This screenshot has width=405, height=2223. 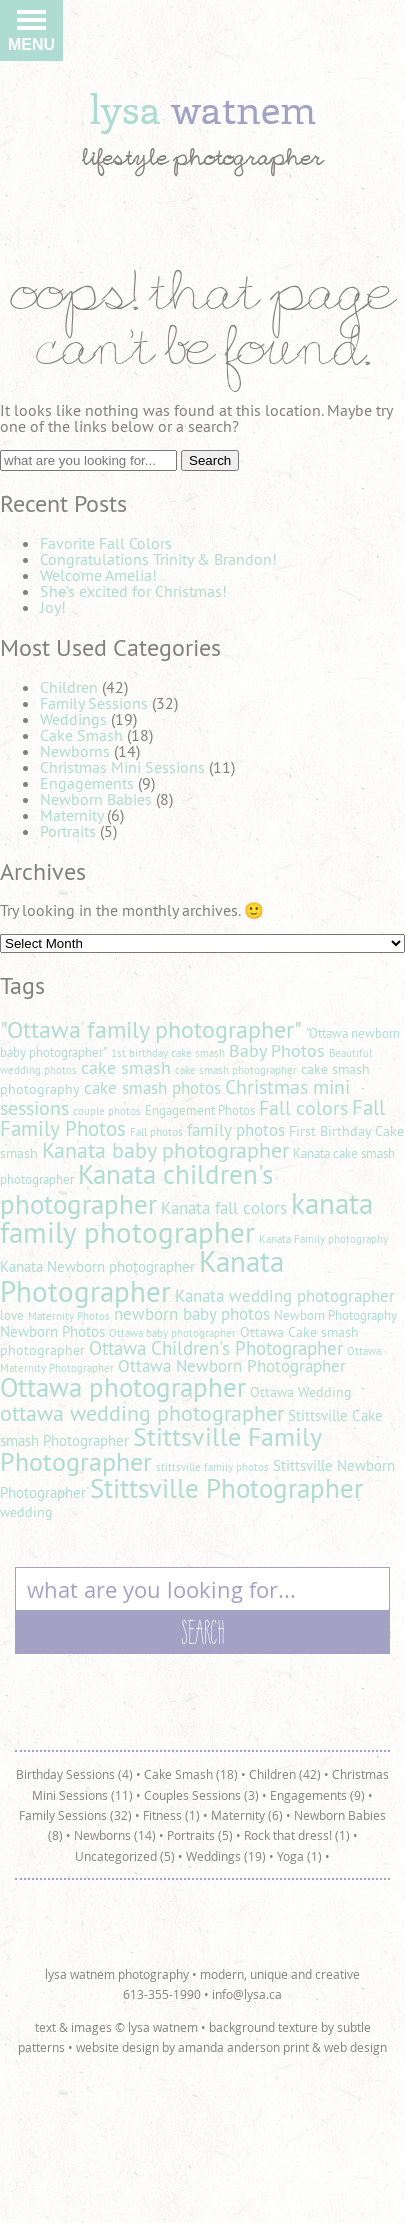 What do you see at coordinates (191, 1774) in the screenshot?
I see `Cake Smash (18)` at bounding box center [191, 1774].